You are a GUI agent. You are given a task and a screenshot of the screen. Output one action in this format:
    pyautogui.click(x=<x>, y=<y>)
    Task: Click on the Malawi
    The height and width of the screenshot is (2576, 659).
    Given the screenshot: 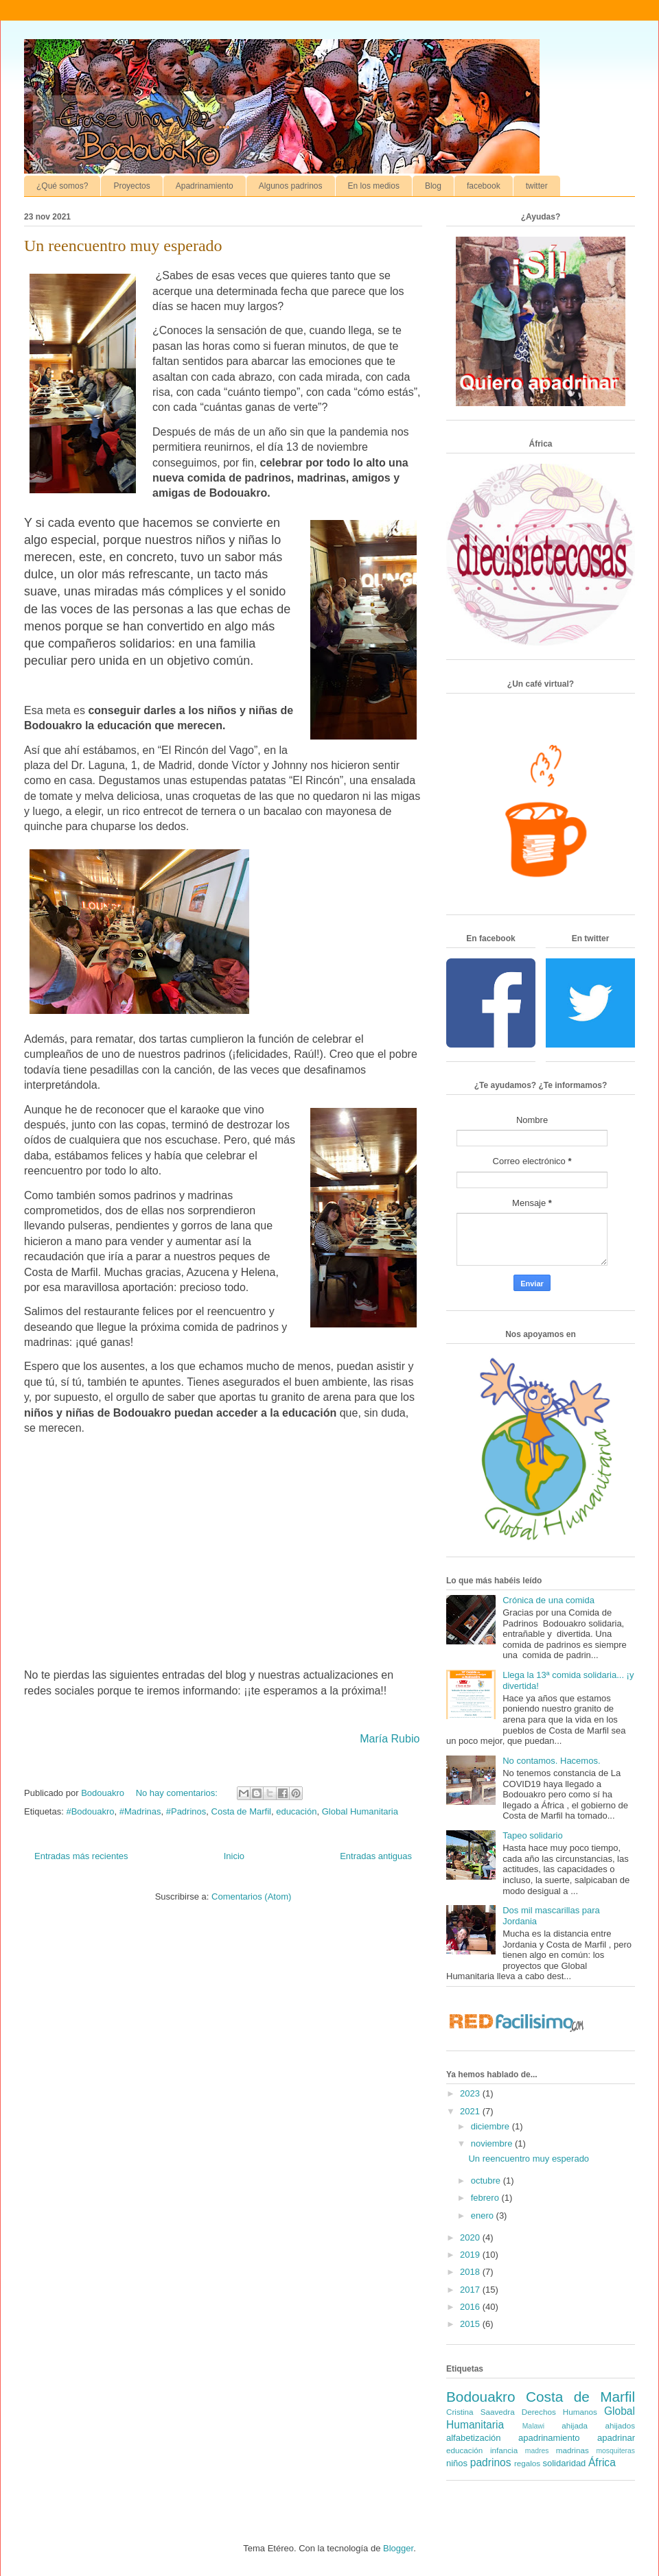 What is the action you would take?
    pyautogui.click(x=533, y=2426)
    